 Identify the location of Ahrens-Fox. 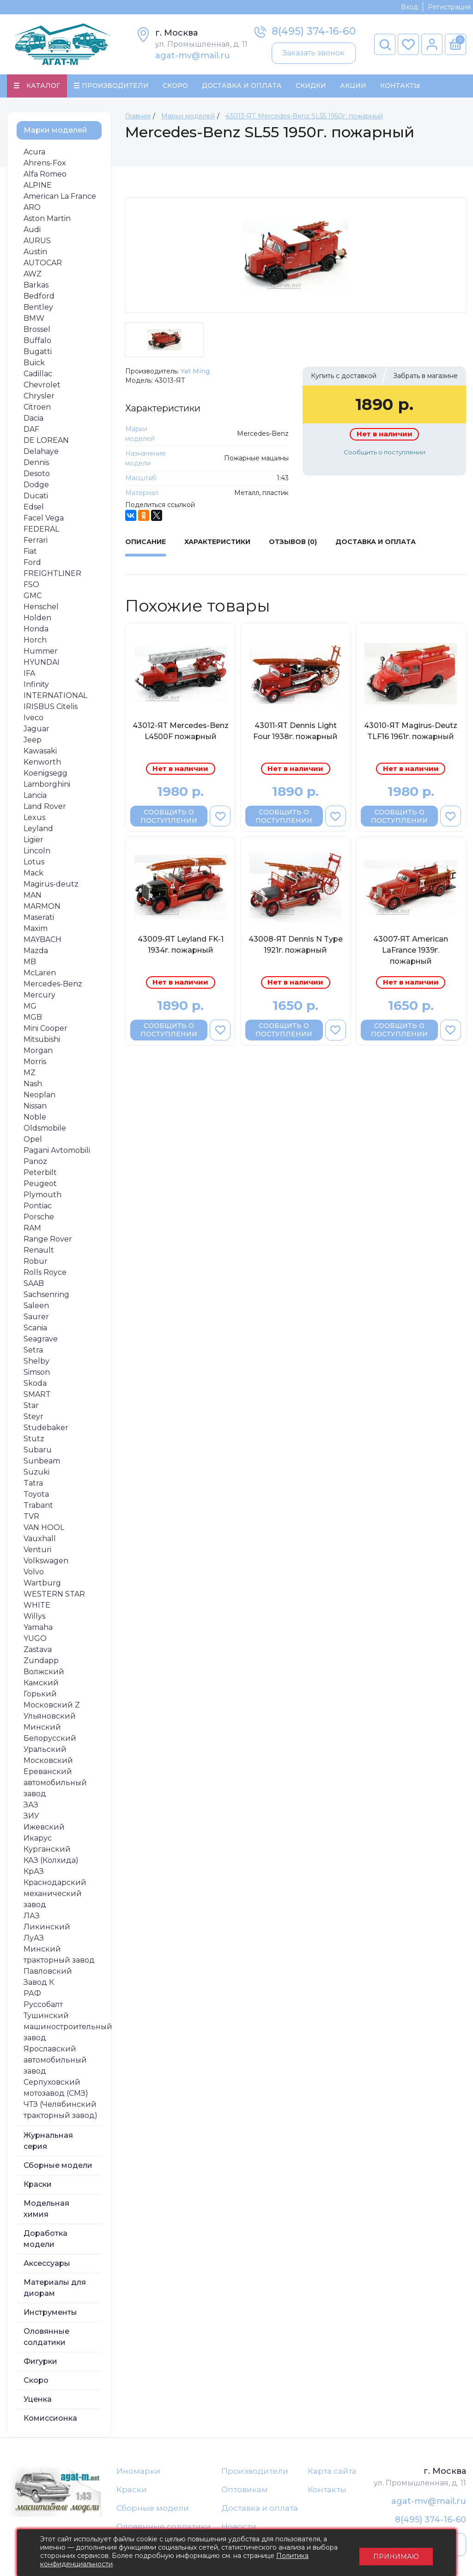
(45, 163).